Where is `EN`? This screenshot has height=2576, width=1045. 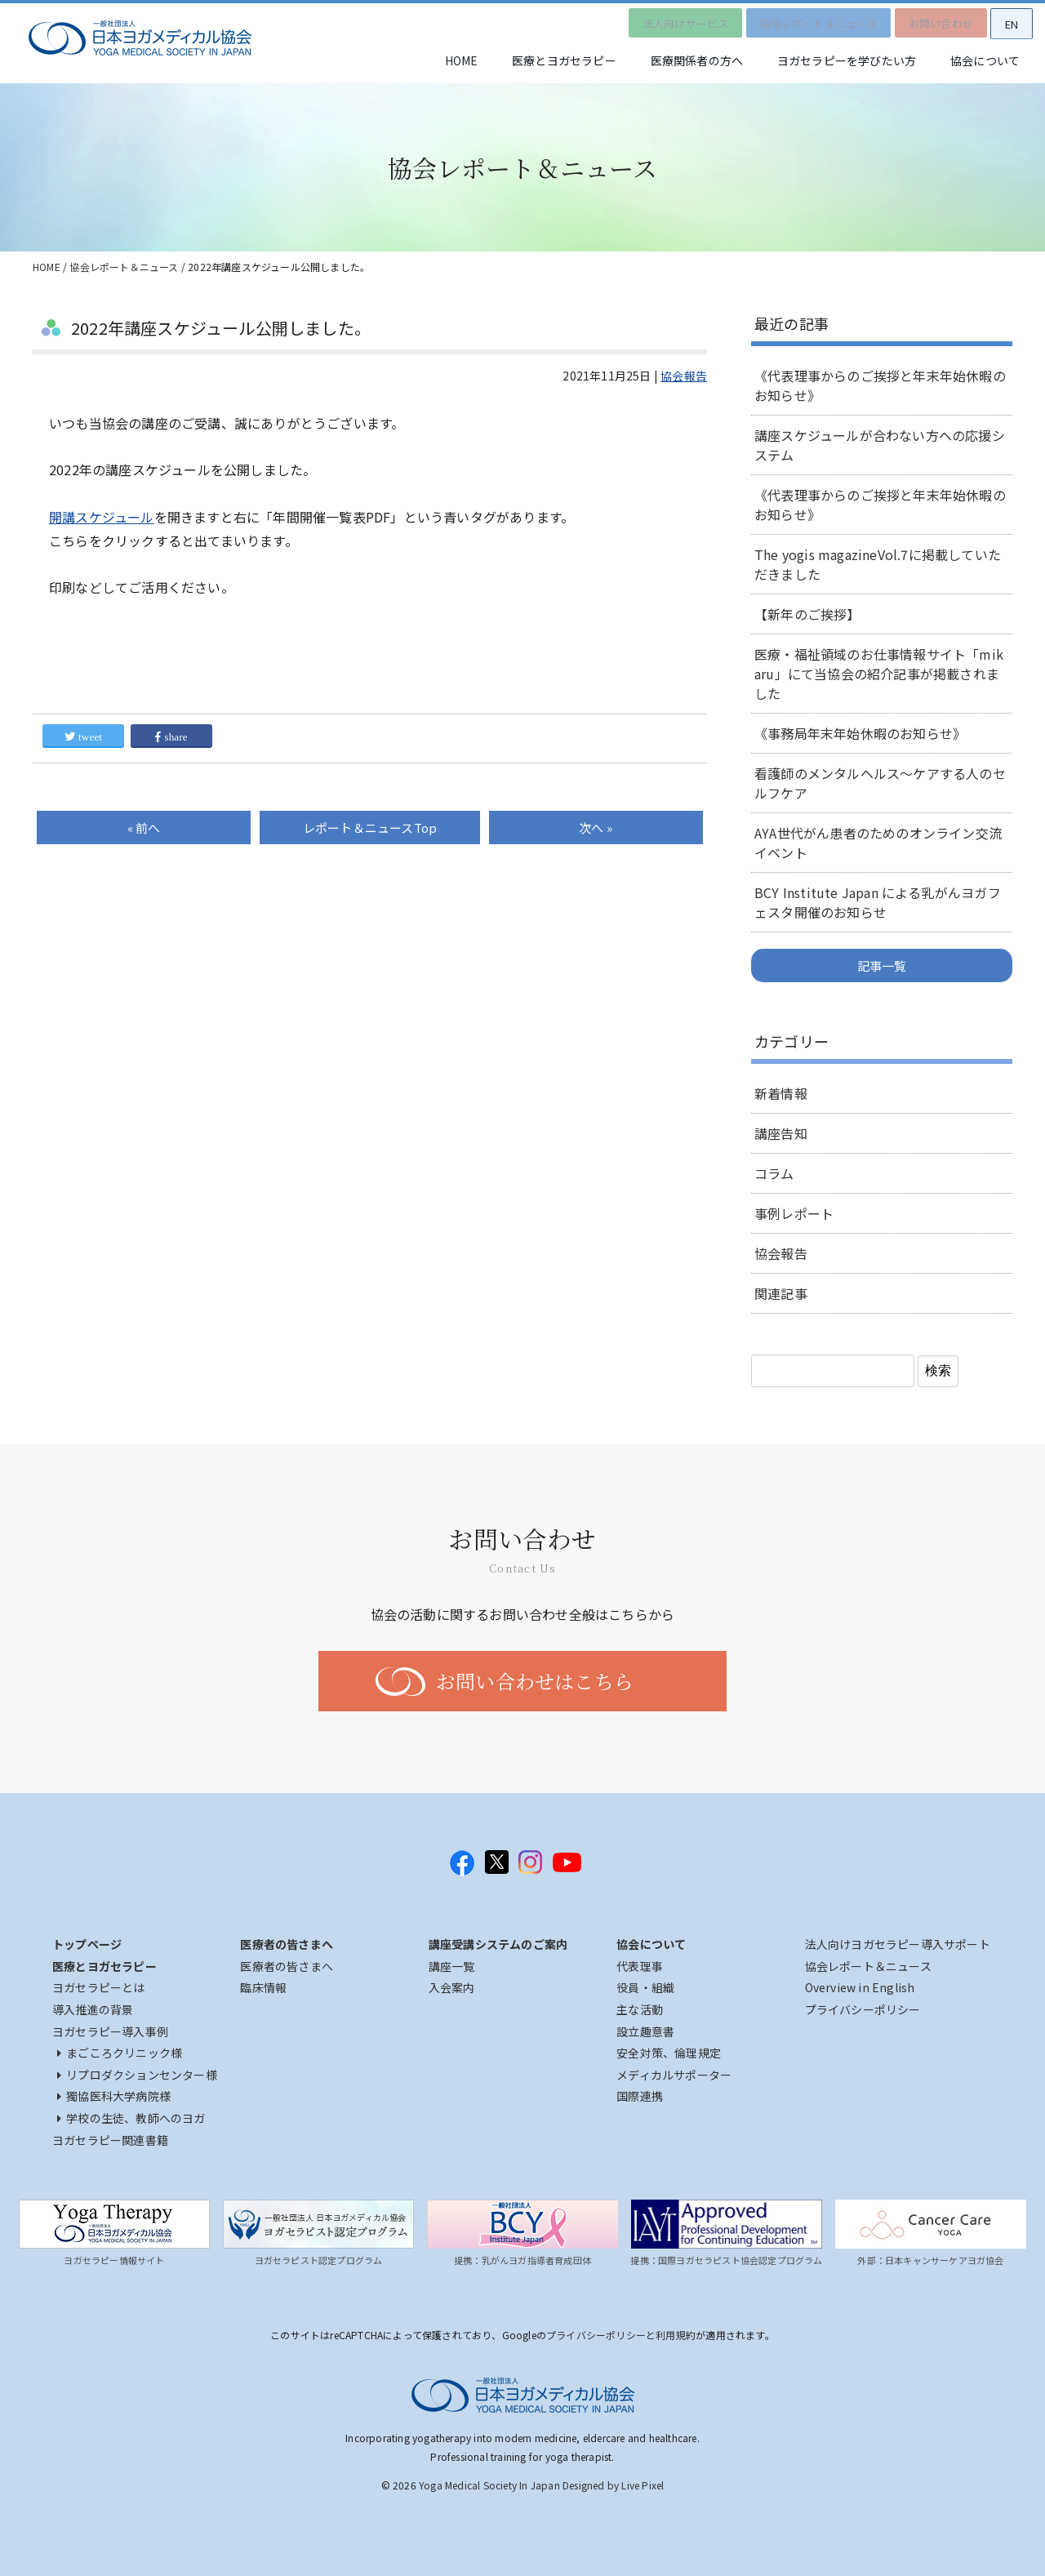 EN is located at coordinates (1008, 21).